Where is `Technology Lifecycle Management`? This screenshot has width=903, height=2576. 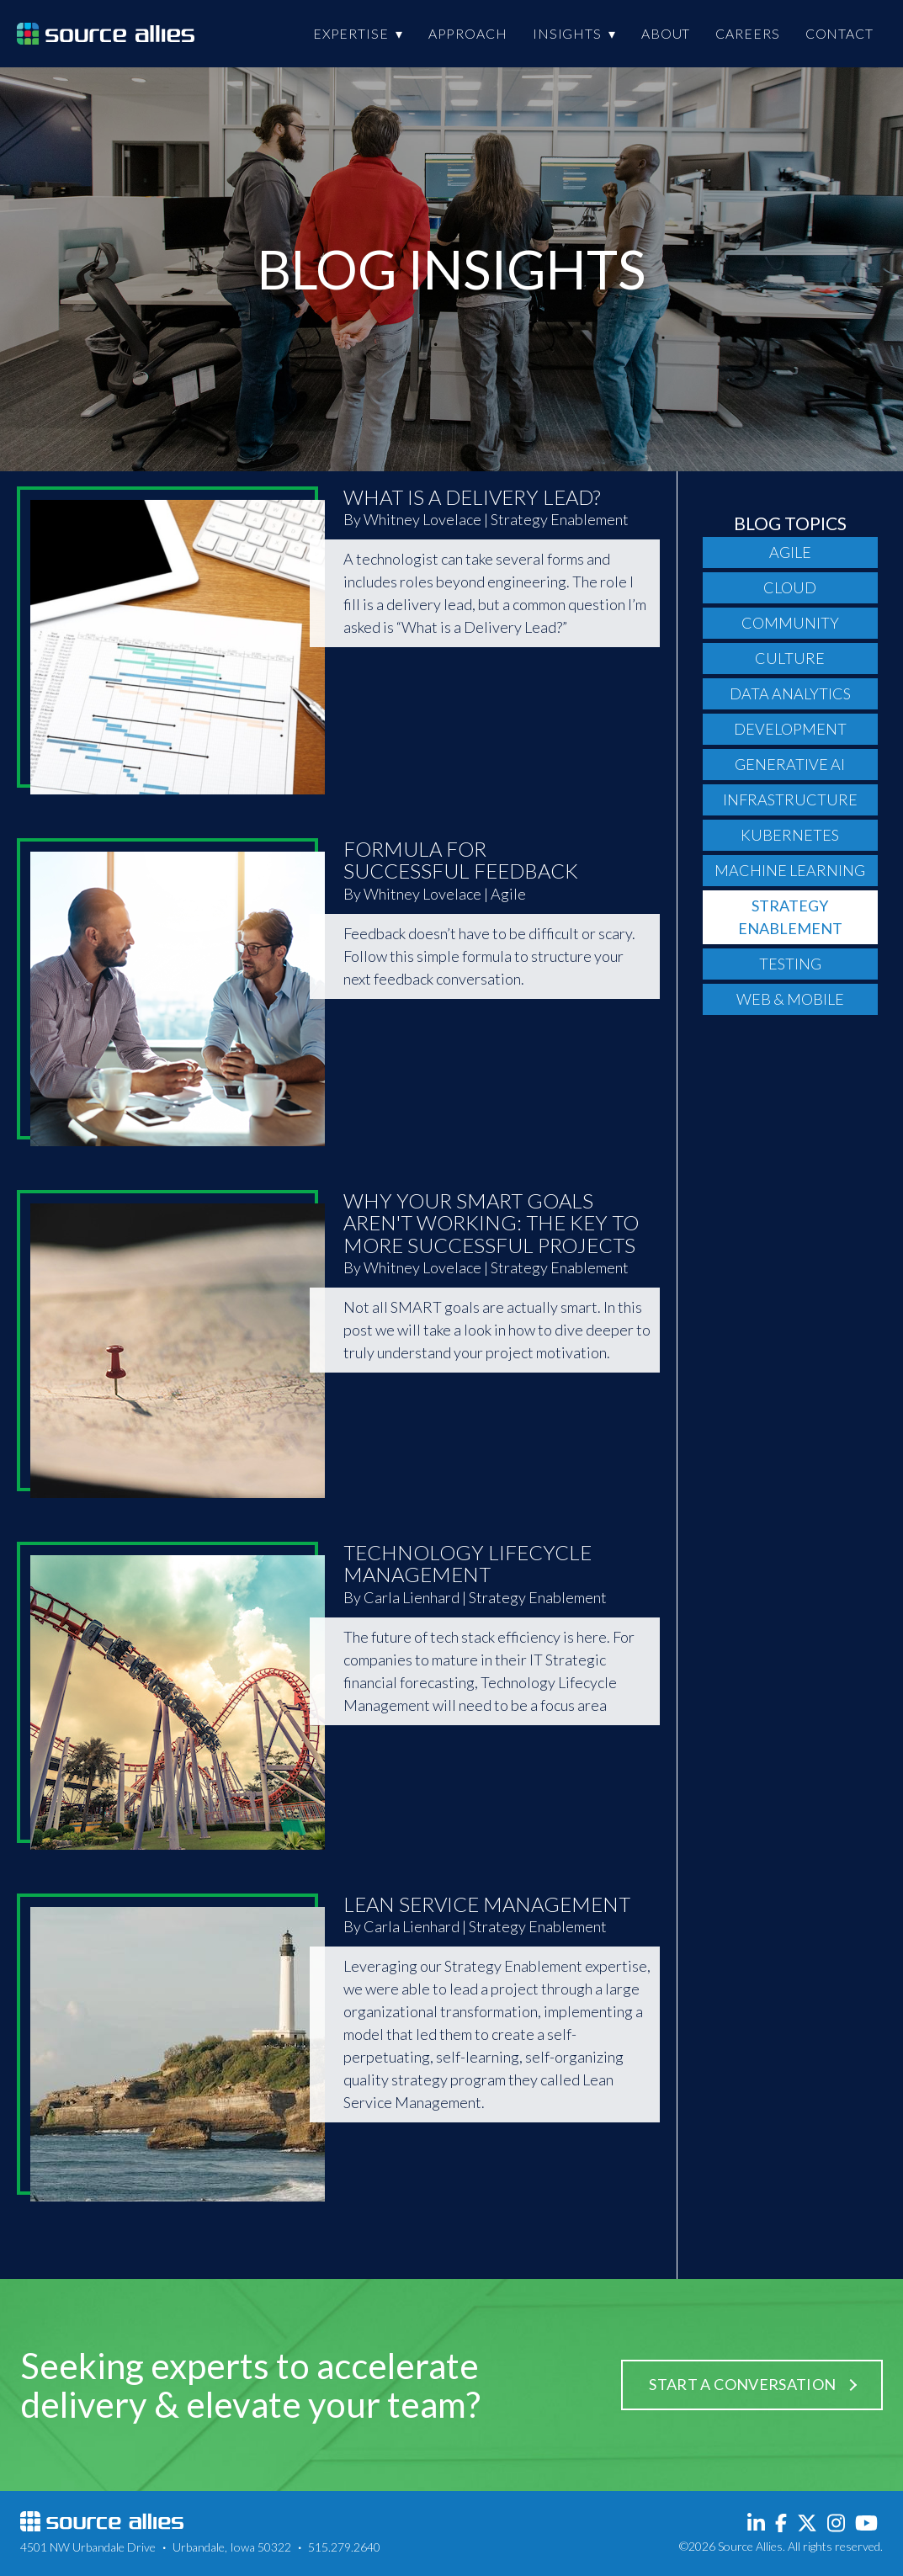
Technology Lifecycle Management is located at coordinates (467, 1563).